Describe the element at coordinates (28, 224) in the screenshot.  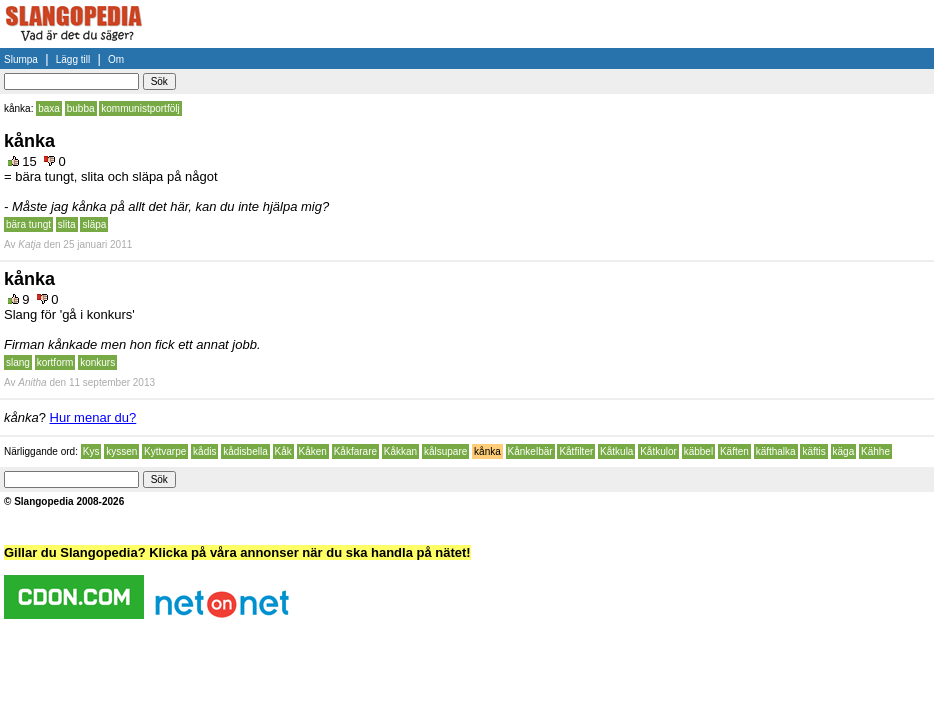
I see `bära tungt` at that location.